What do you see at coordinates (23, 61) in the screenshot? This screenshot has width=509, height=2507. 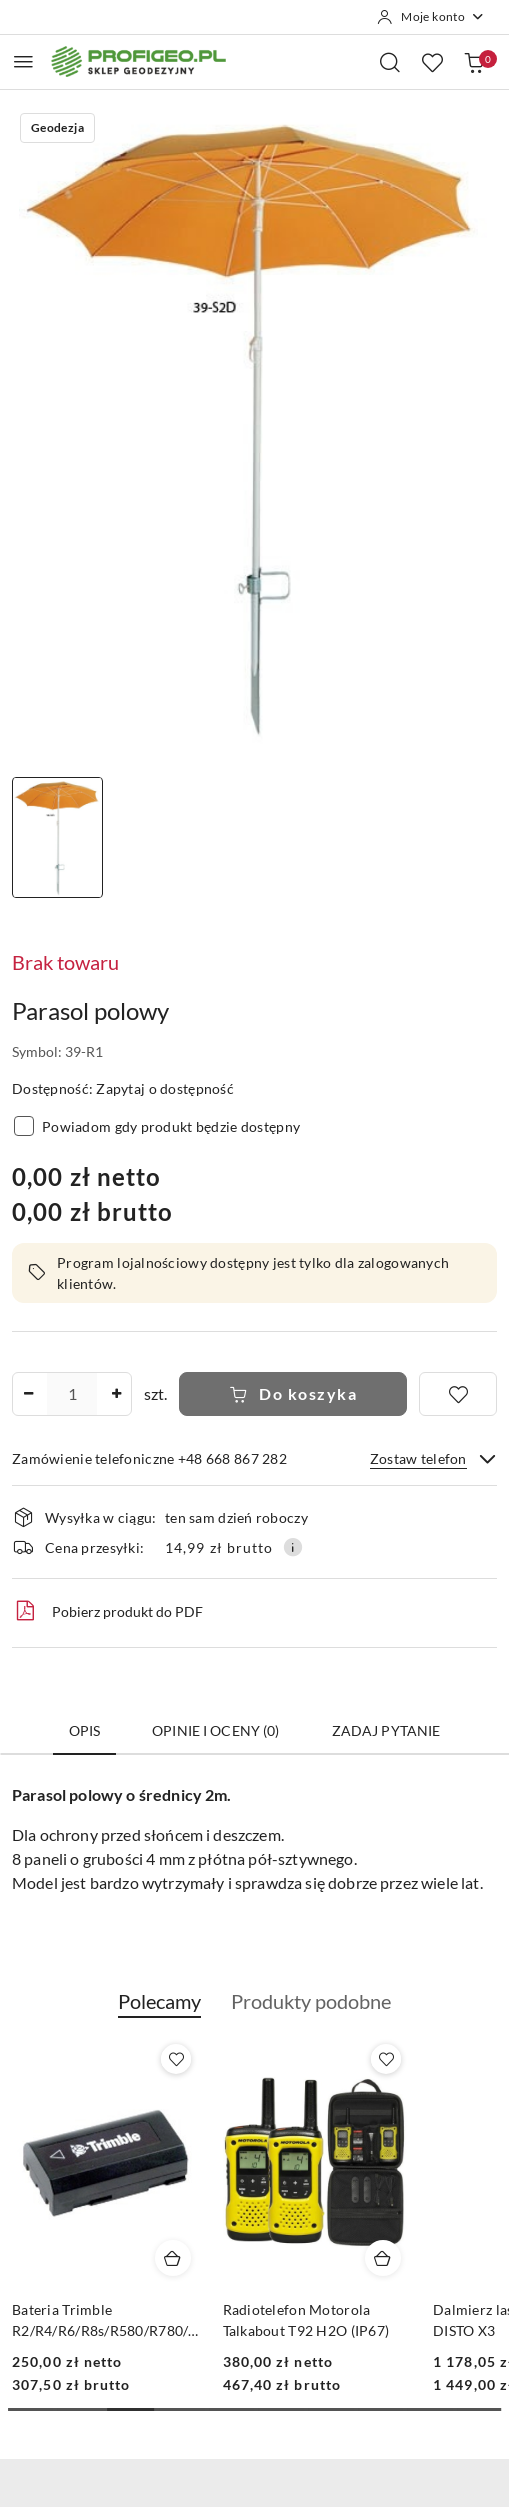 I see `[Otwórz menu główne]` at bounding box center [23, 61].